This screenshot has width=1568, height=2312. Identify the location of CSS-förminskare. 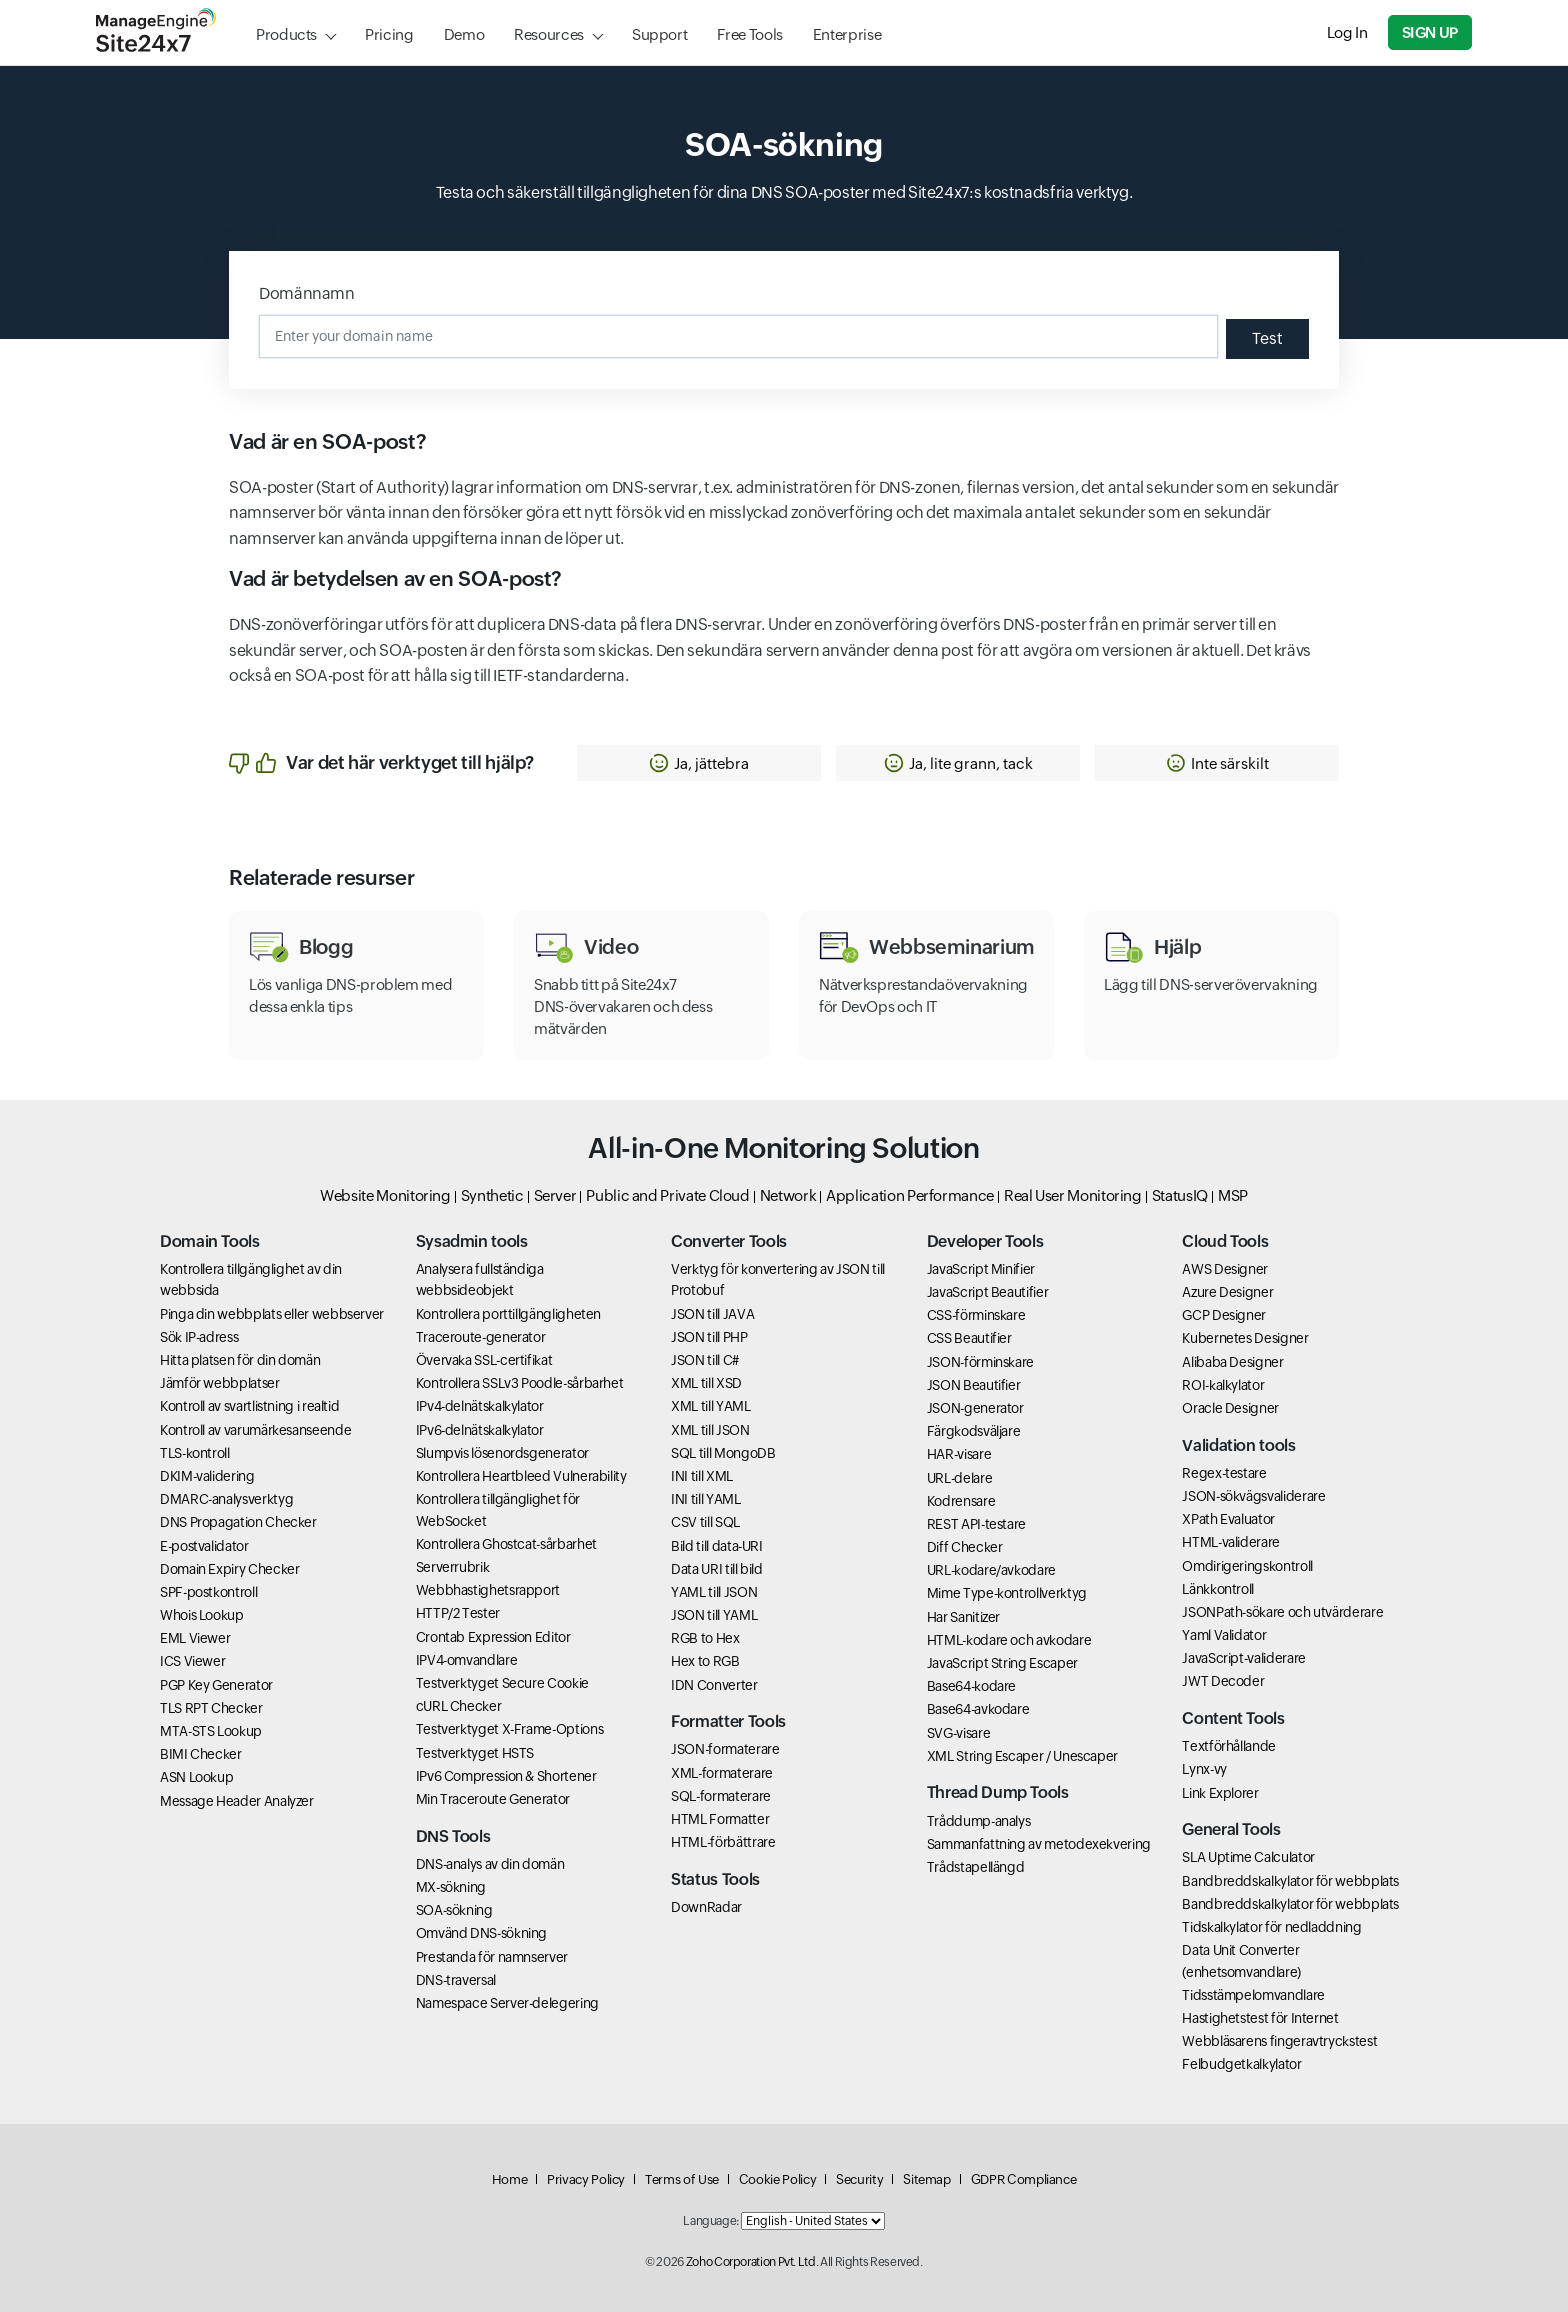
(976, 1315).